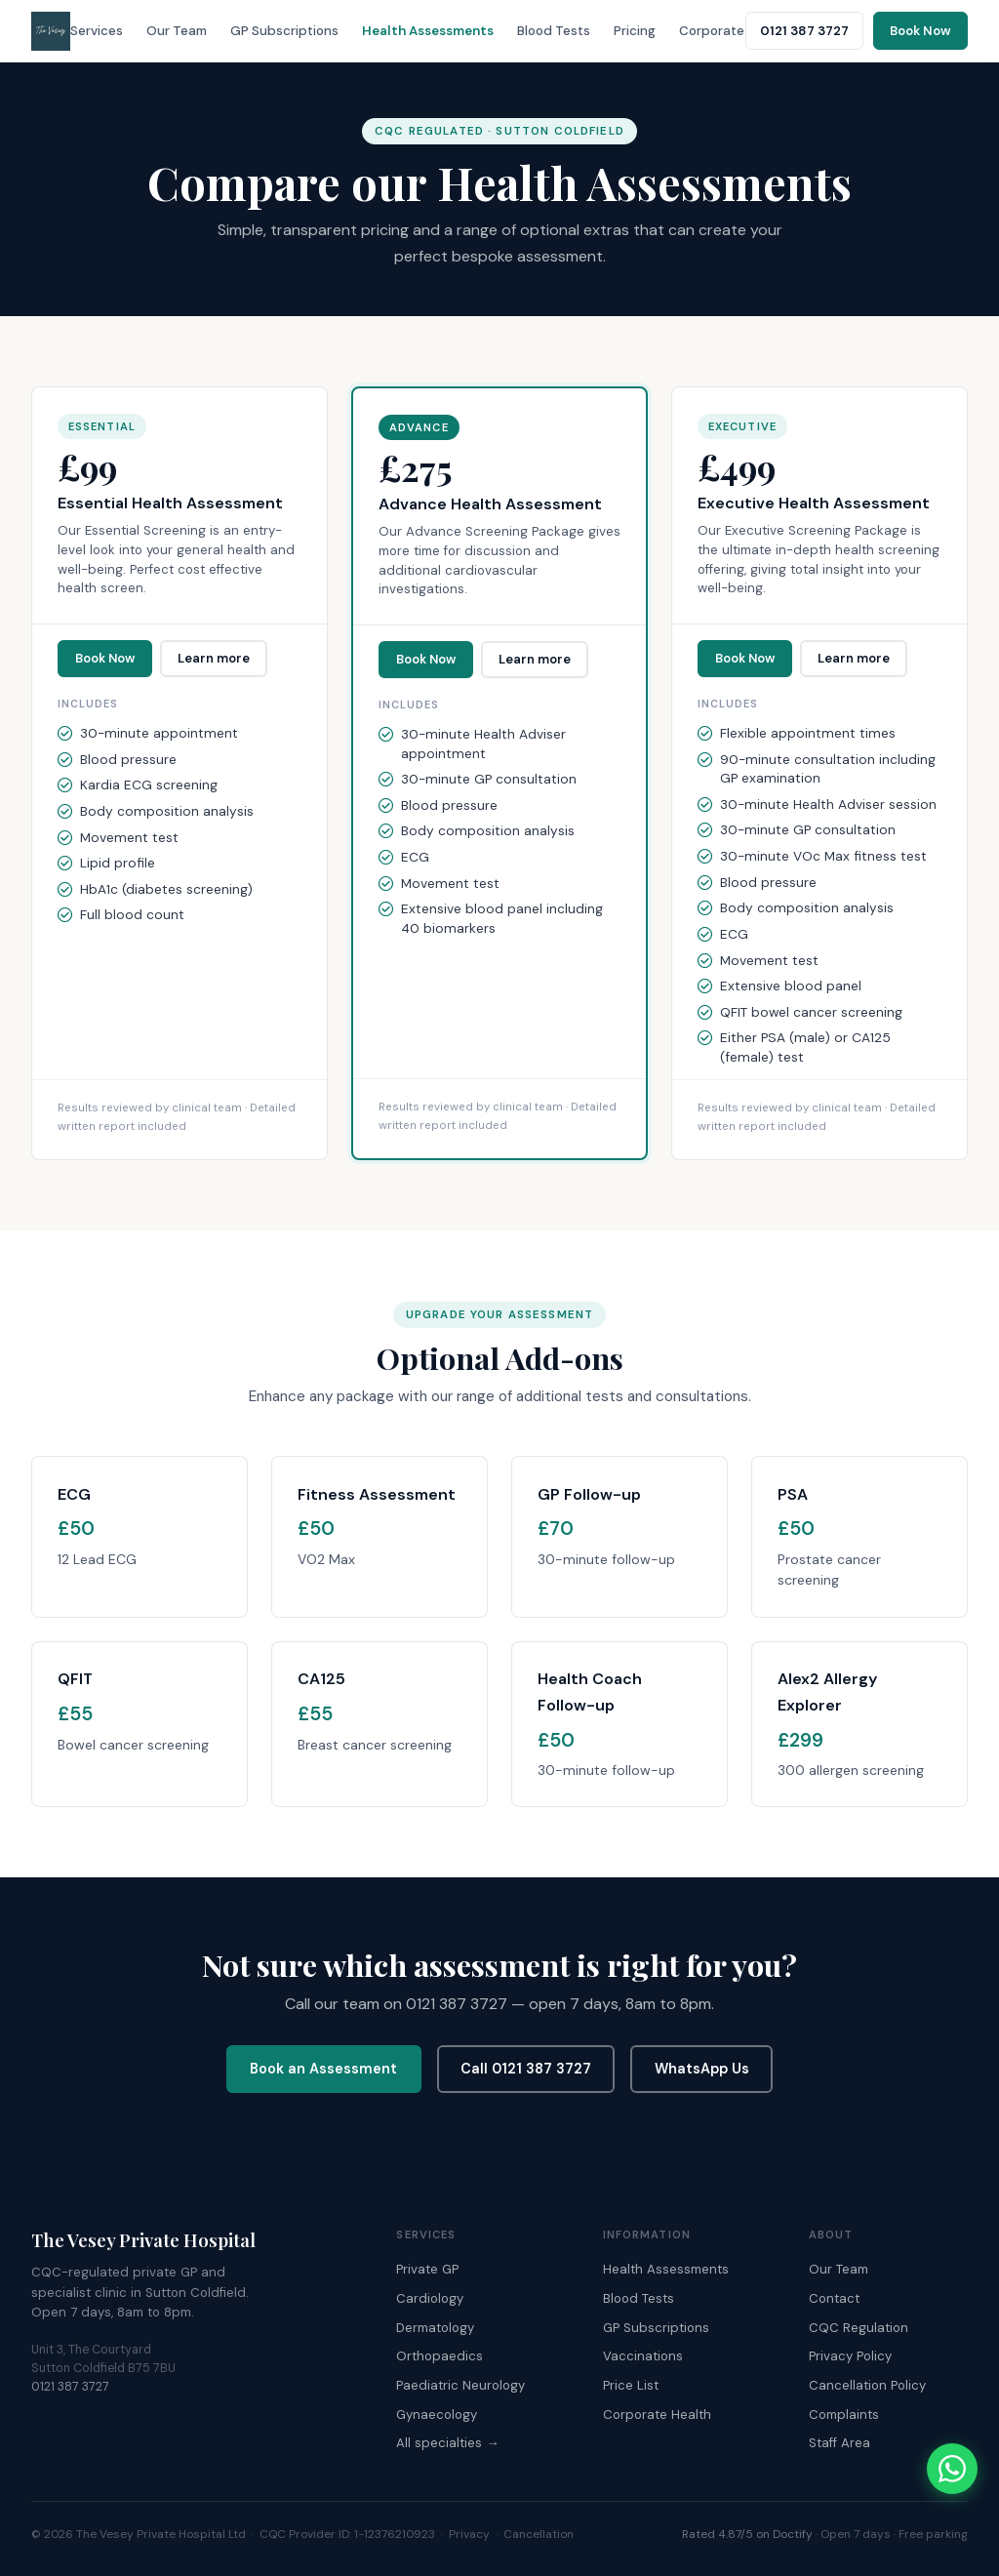 This screenshot has width=999, height=2576. Describe the element at coordinates (850, 2356) in the screenshot. I see `Privacy Policy` at that location.